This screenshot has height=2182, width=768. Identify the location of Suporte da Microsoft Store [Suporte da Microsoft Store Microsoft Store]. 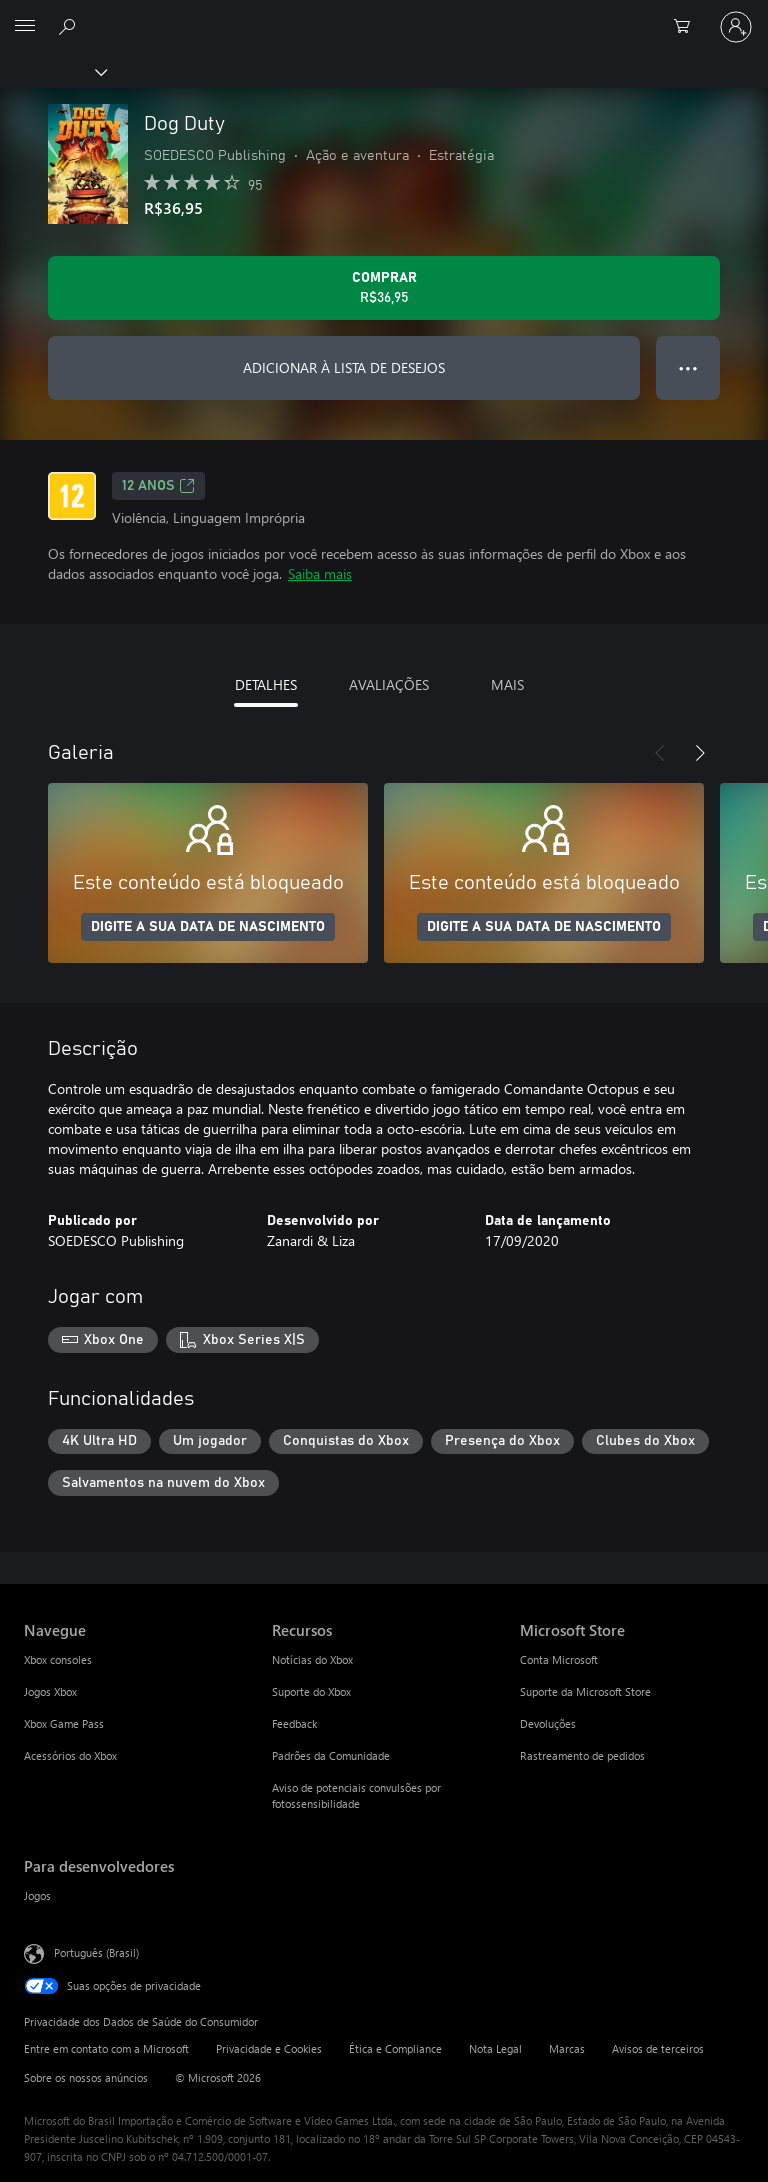
(585, 1691).